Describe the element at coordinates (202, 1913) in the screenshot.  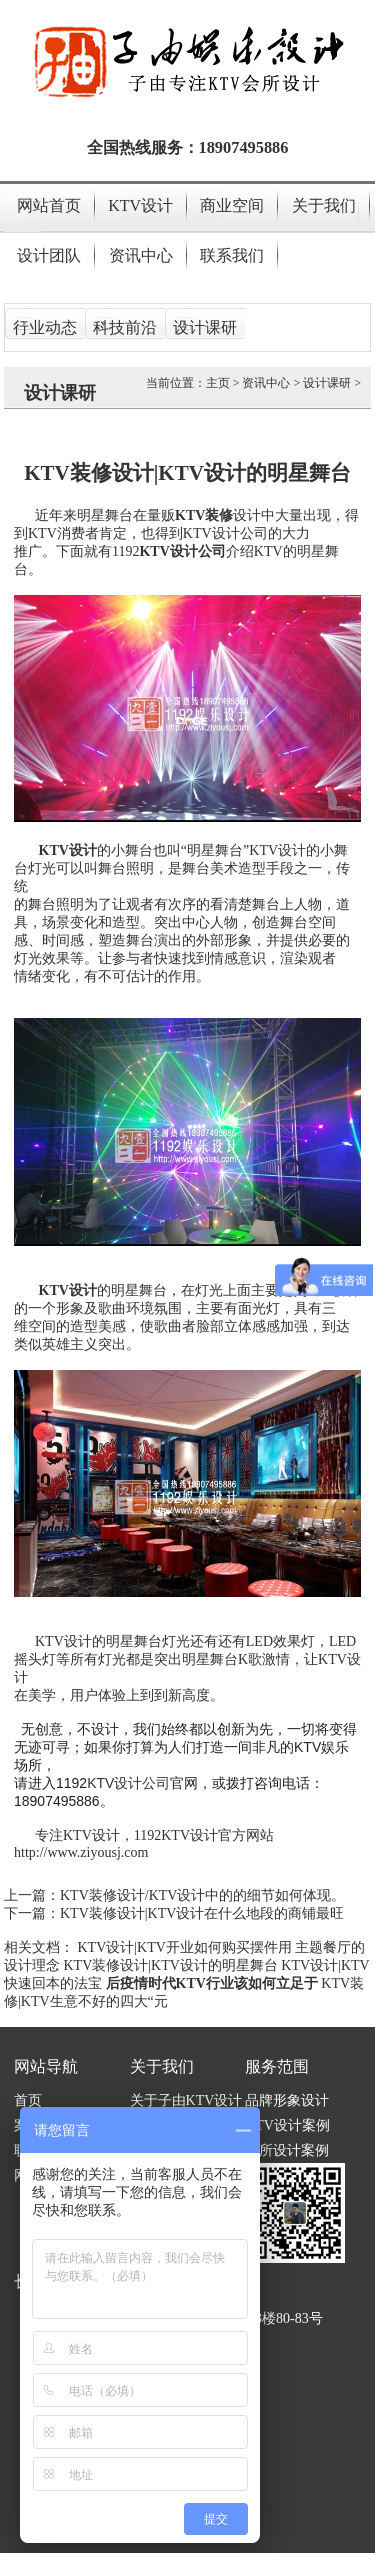
I see `KTV装修设计|KTV设计在什么地段的商铺最旺` at that location.